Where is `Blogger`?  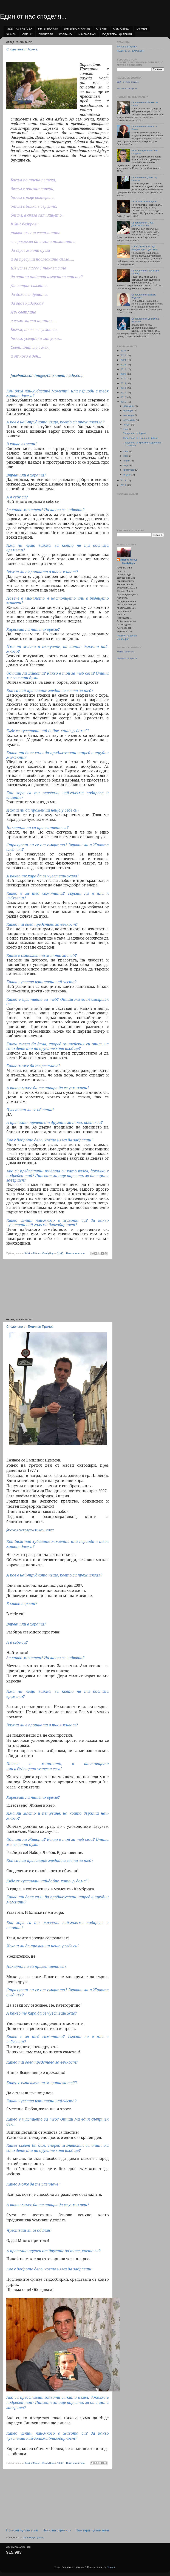 Blogger is located at coordinates (111, 2567).